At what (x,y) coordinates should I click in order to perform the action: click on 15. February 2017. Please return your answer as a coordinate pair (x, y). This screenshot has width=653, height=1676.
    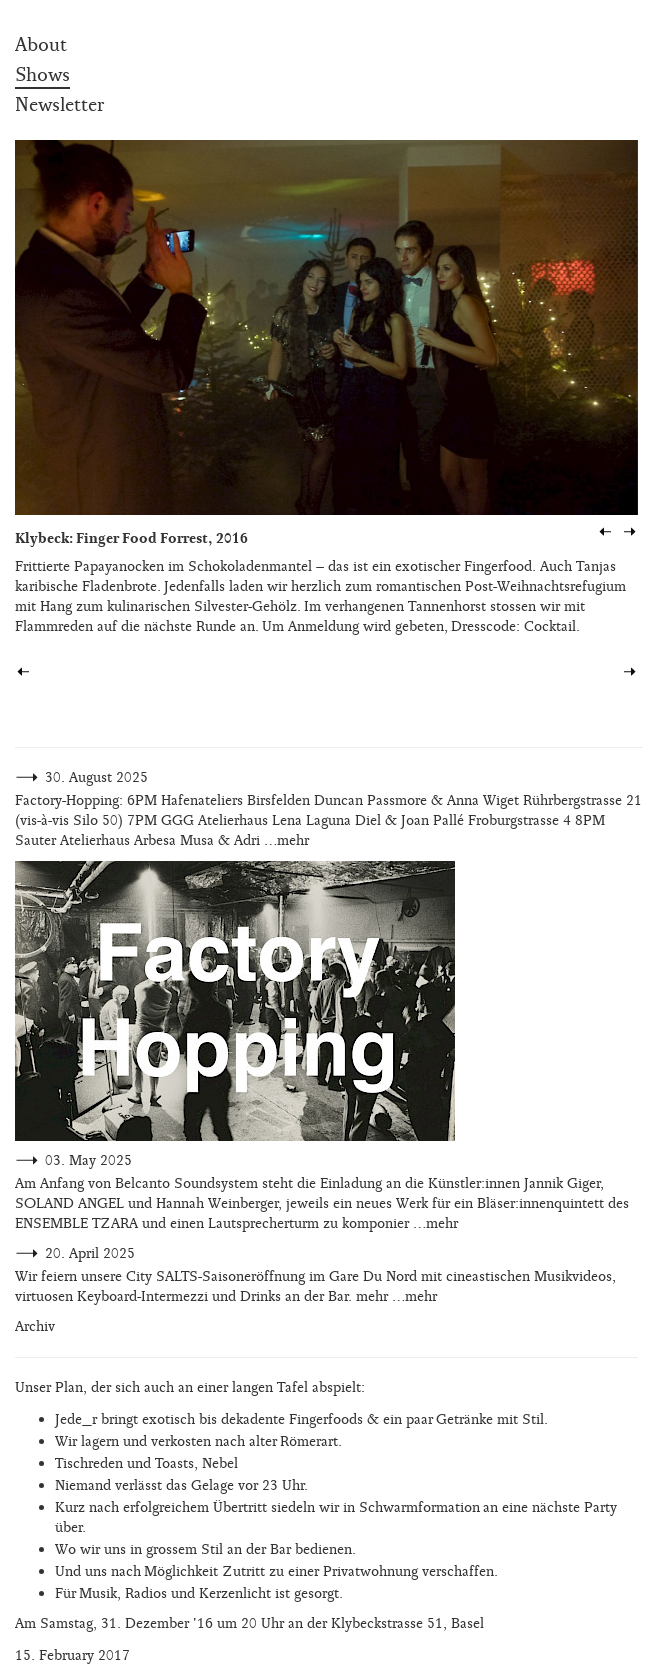
    Looking at the image, I should click on (72, 1655).